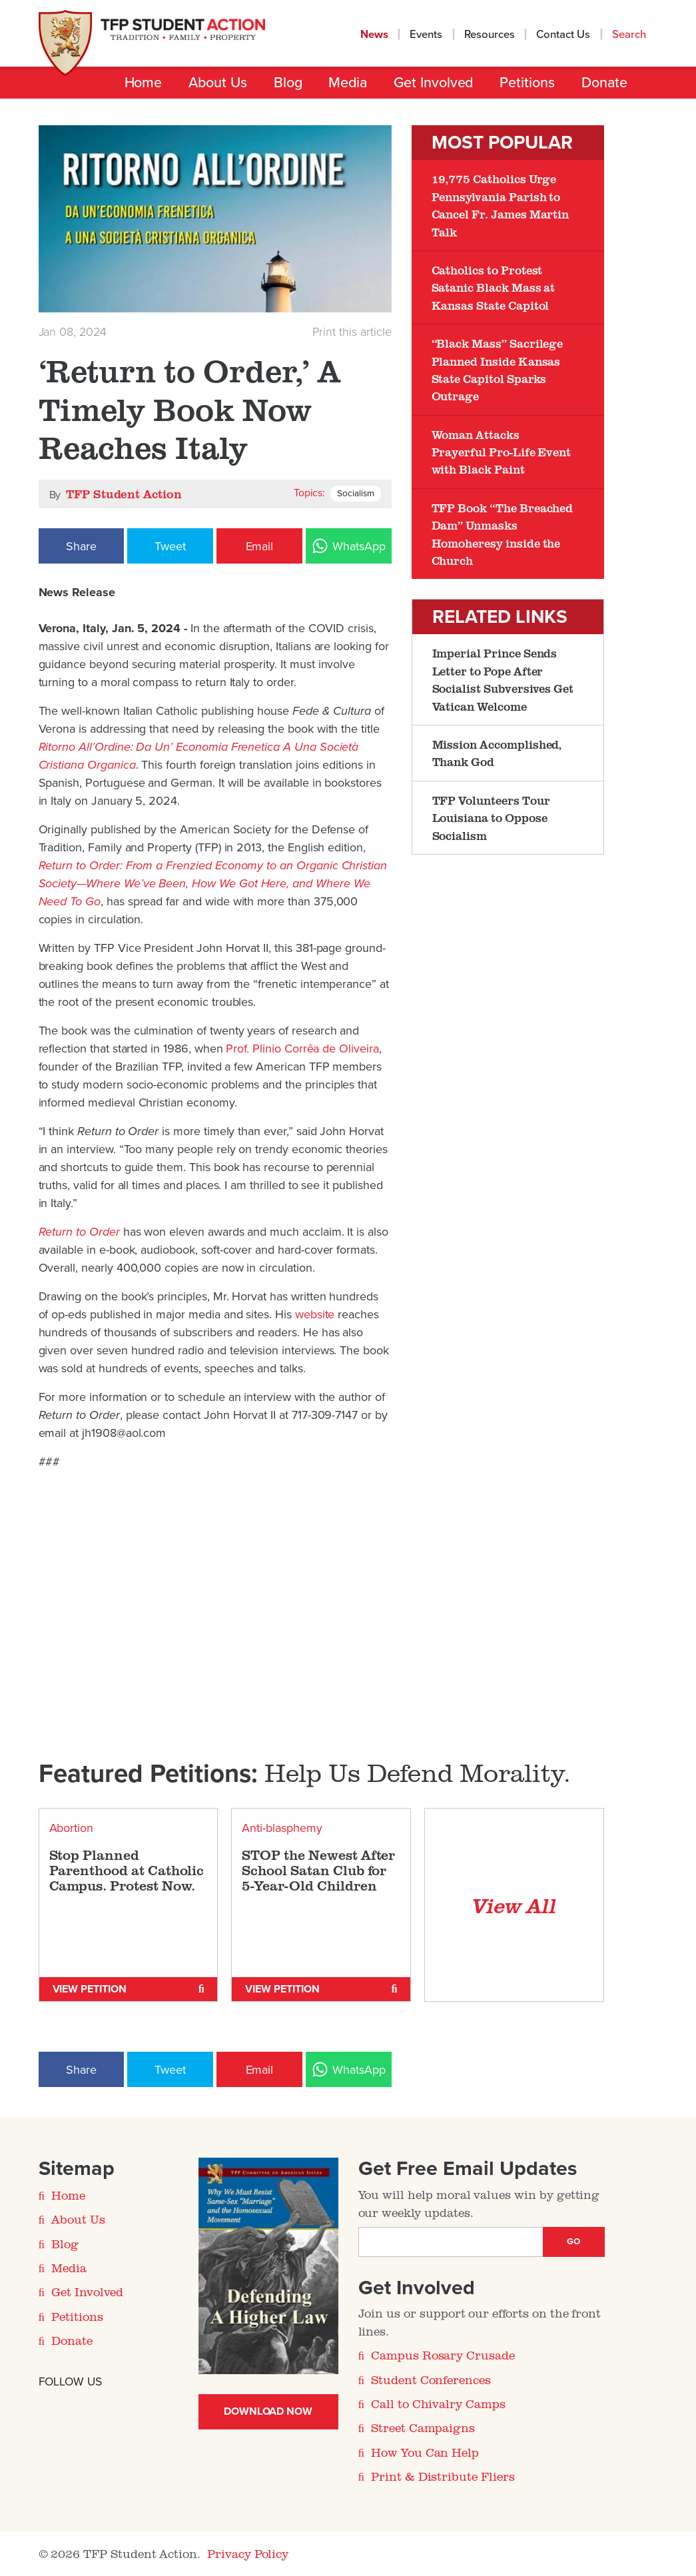 This screenshot has height=2576, width=696. What do you see at coordinates (355, 493) in the screenshot?
I see `Socialism` at bounding box center [355, 493].